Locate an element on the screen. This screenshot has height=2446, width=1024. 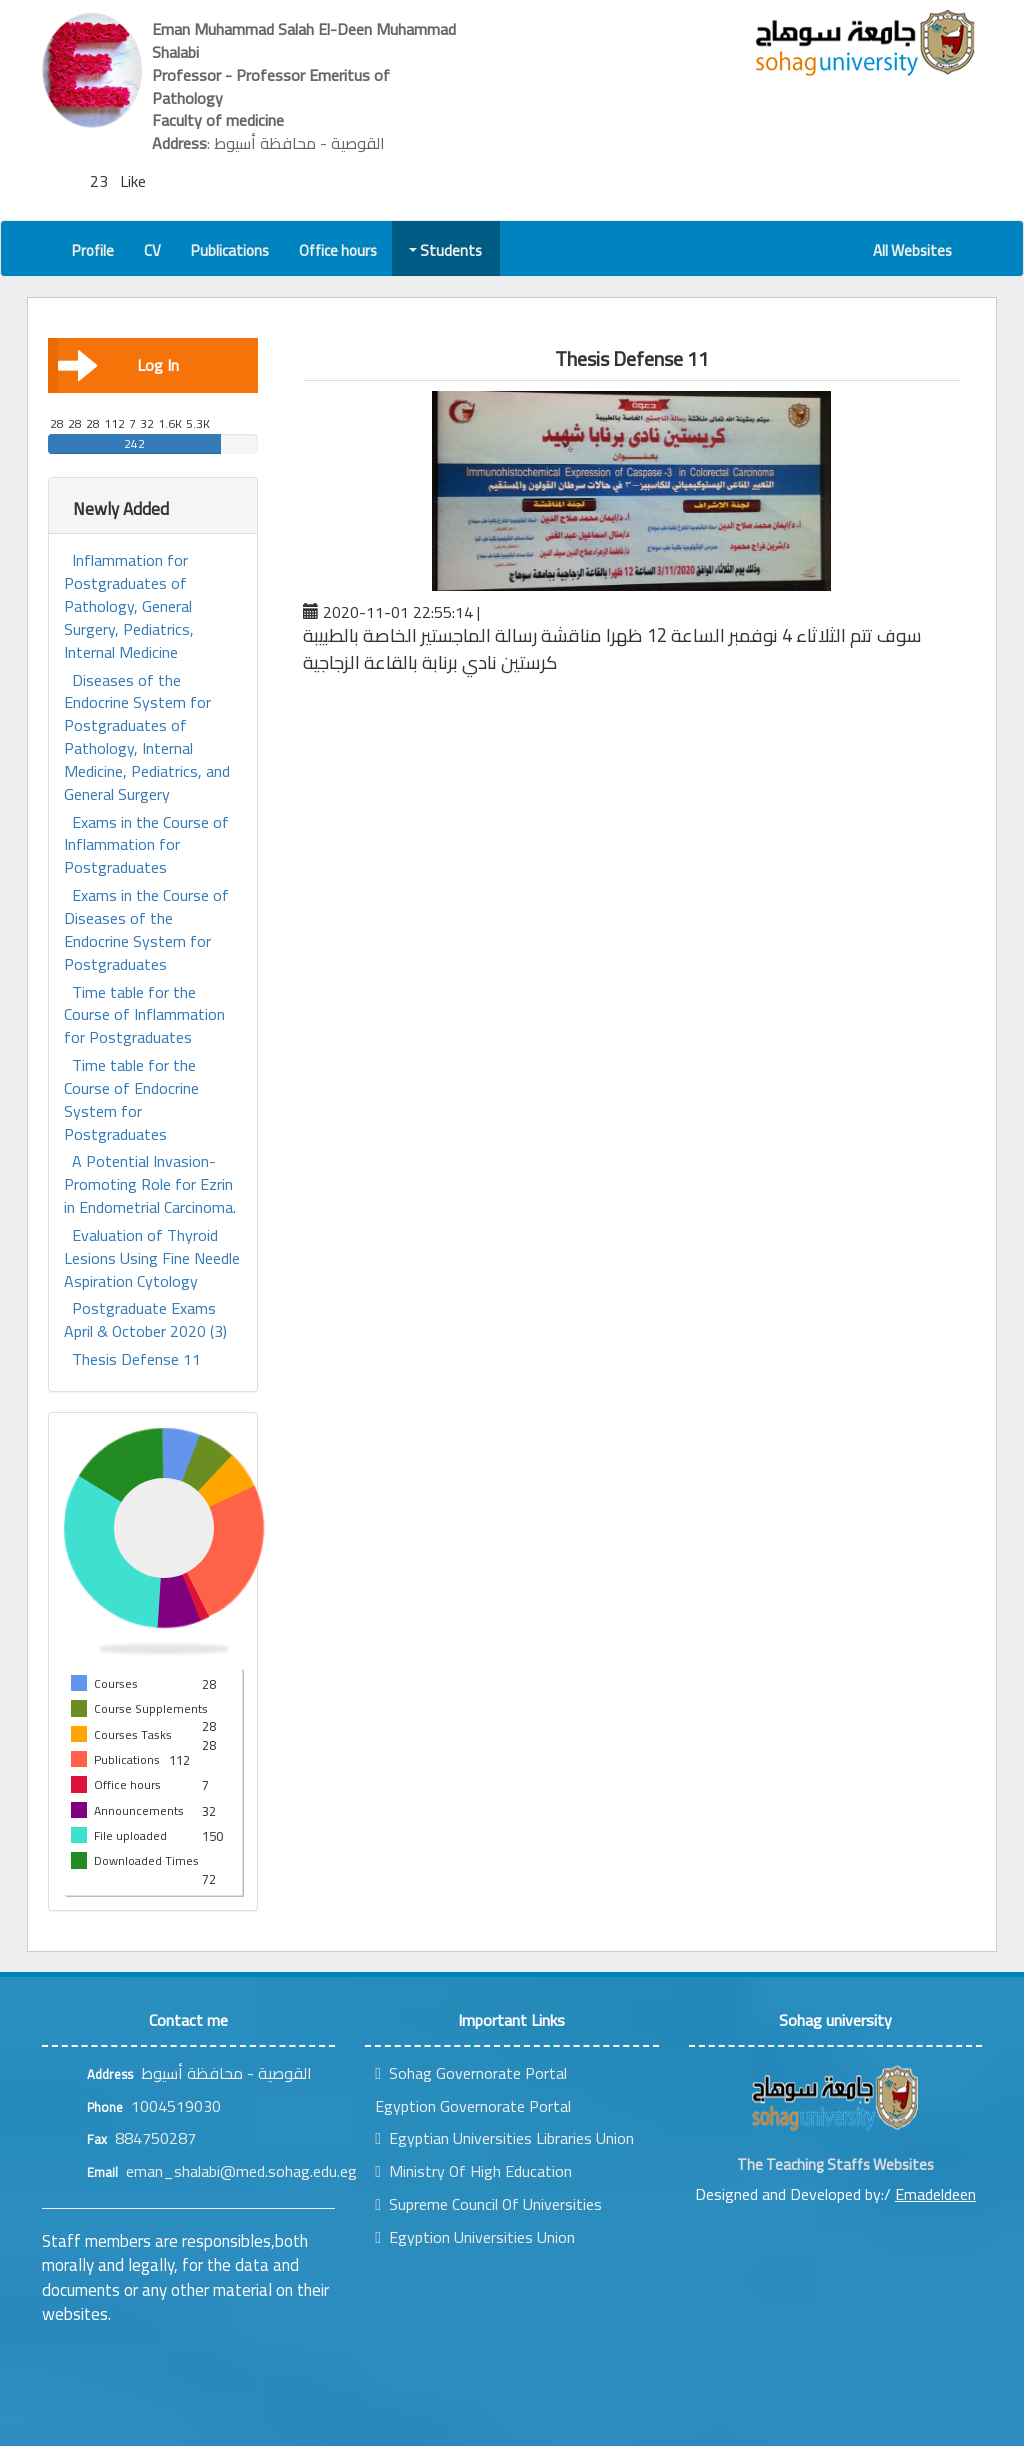
Egyptian Universities Libraries Union is located at coordinates (504, 2138).